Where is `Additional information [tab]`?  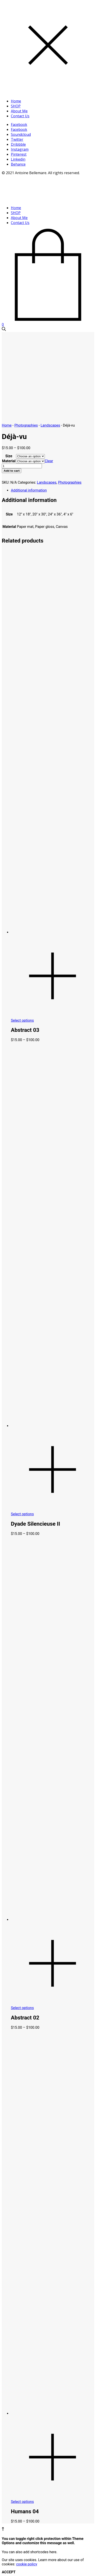 Additional information [tab] is located at coordinates (29, 490).